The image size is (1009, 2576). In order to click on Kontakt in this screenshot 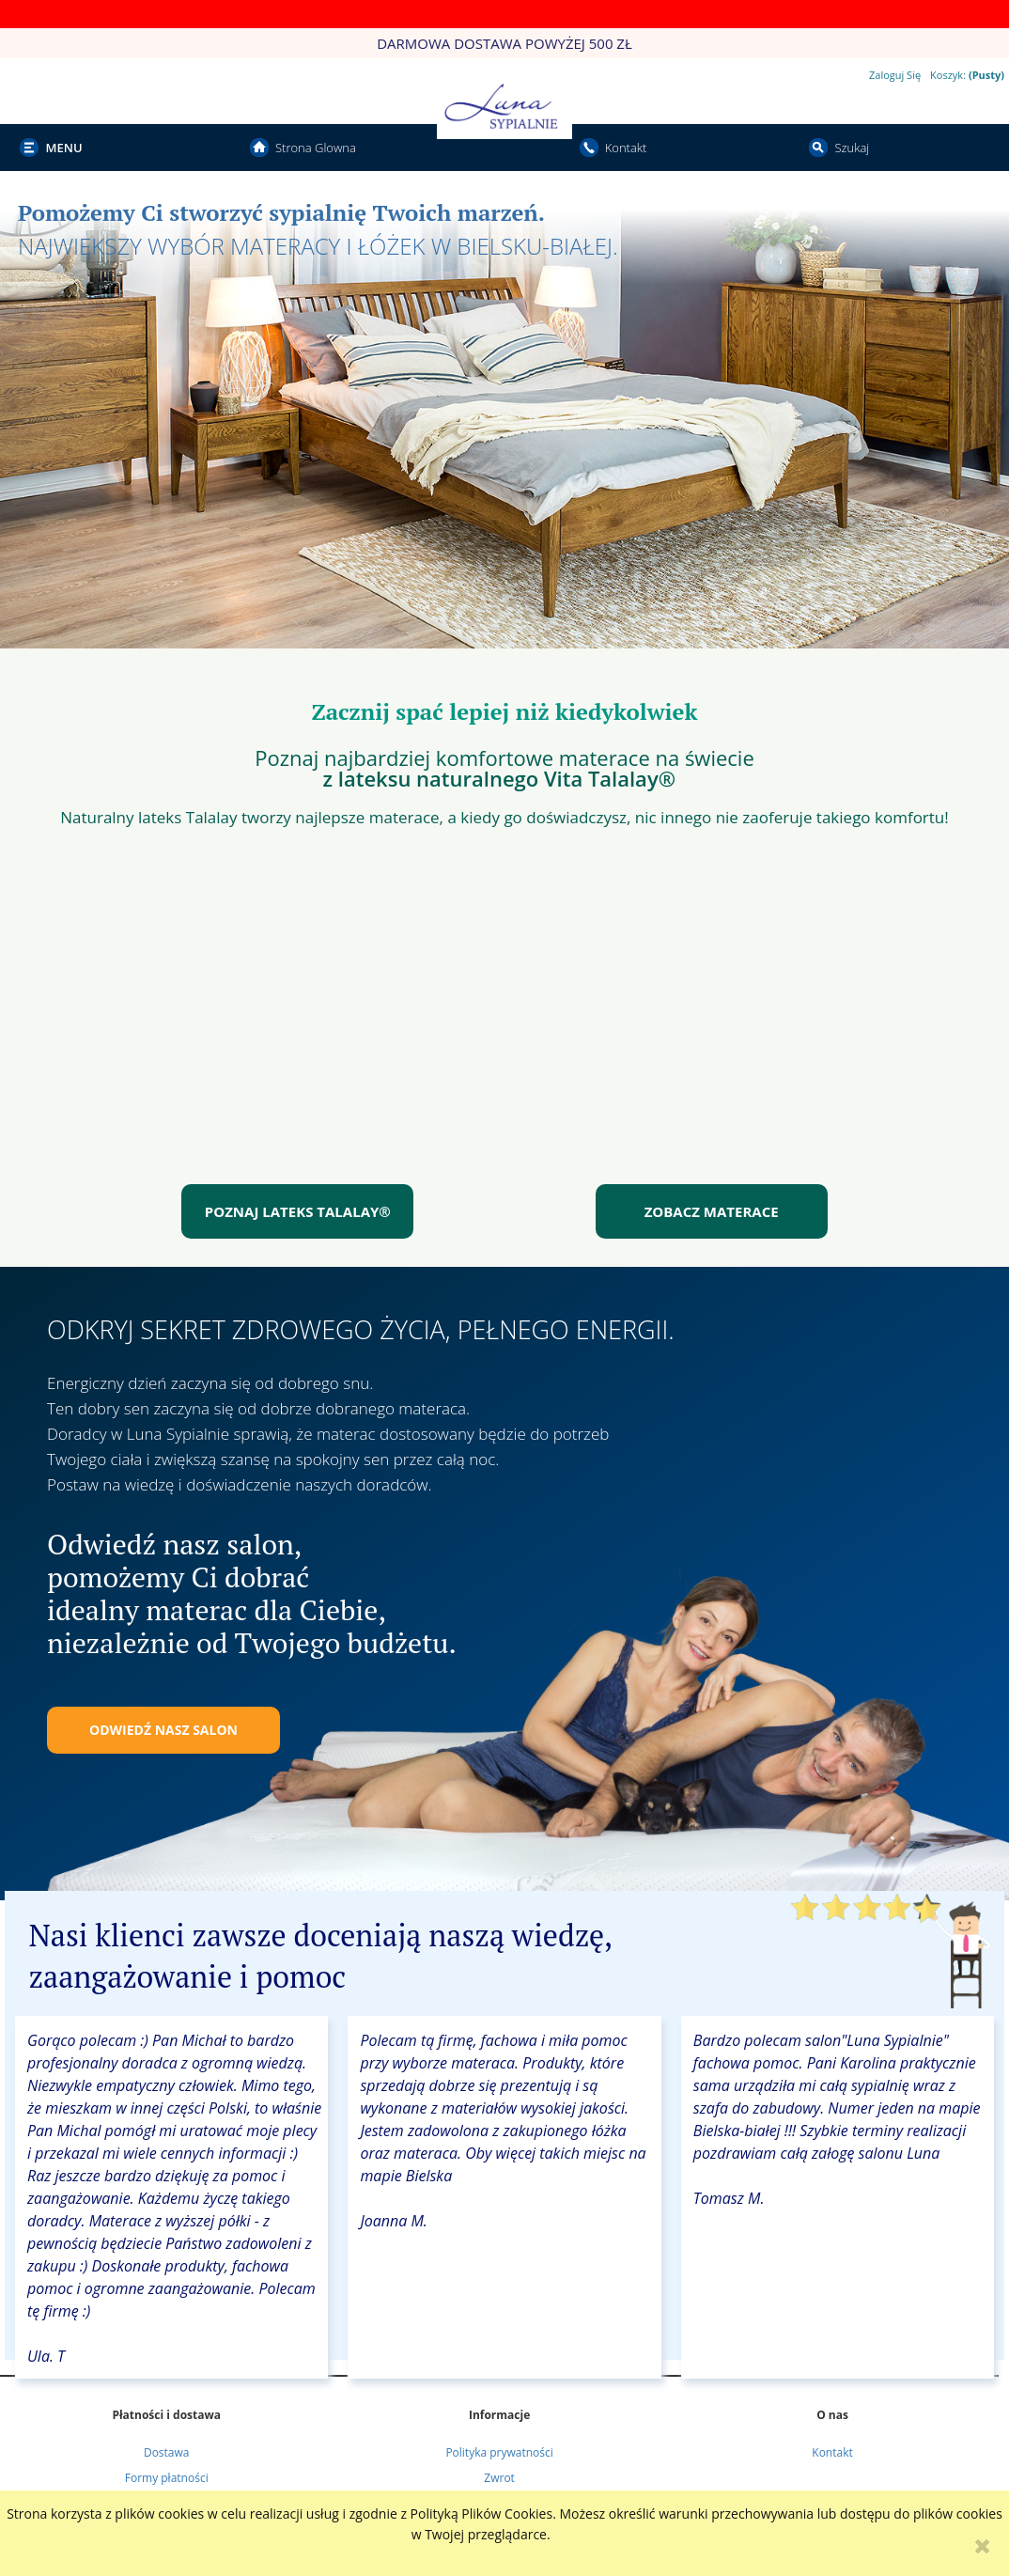, I will do `click(832, 2452)`.